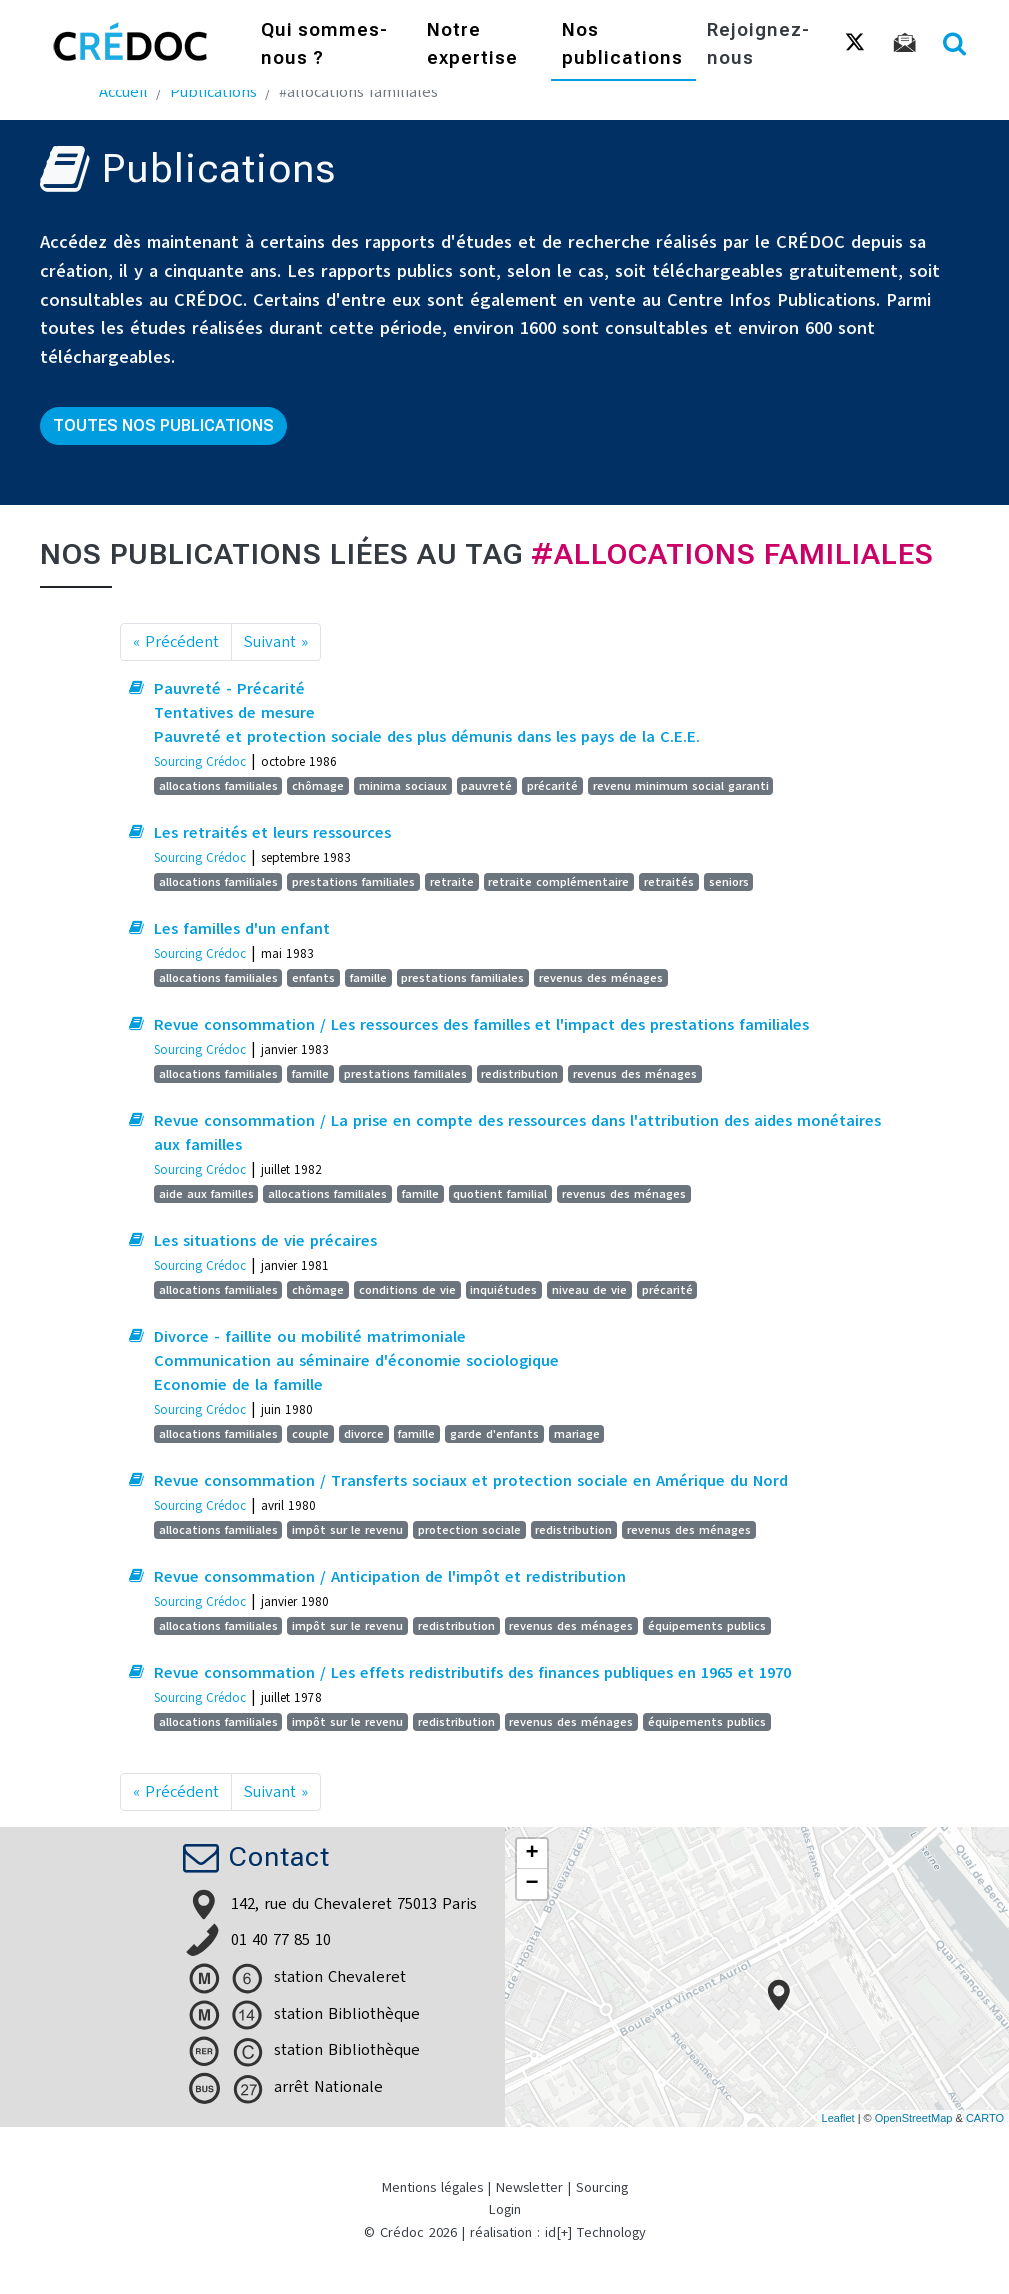 This screenshot has width=1009, height=2294. Describe the element at coordinates (985, 2118) in the screenshot. I see `CARTO` at that location.